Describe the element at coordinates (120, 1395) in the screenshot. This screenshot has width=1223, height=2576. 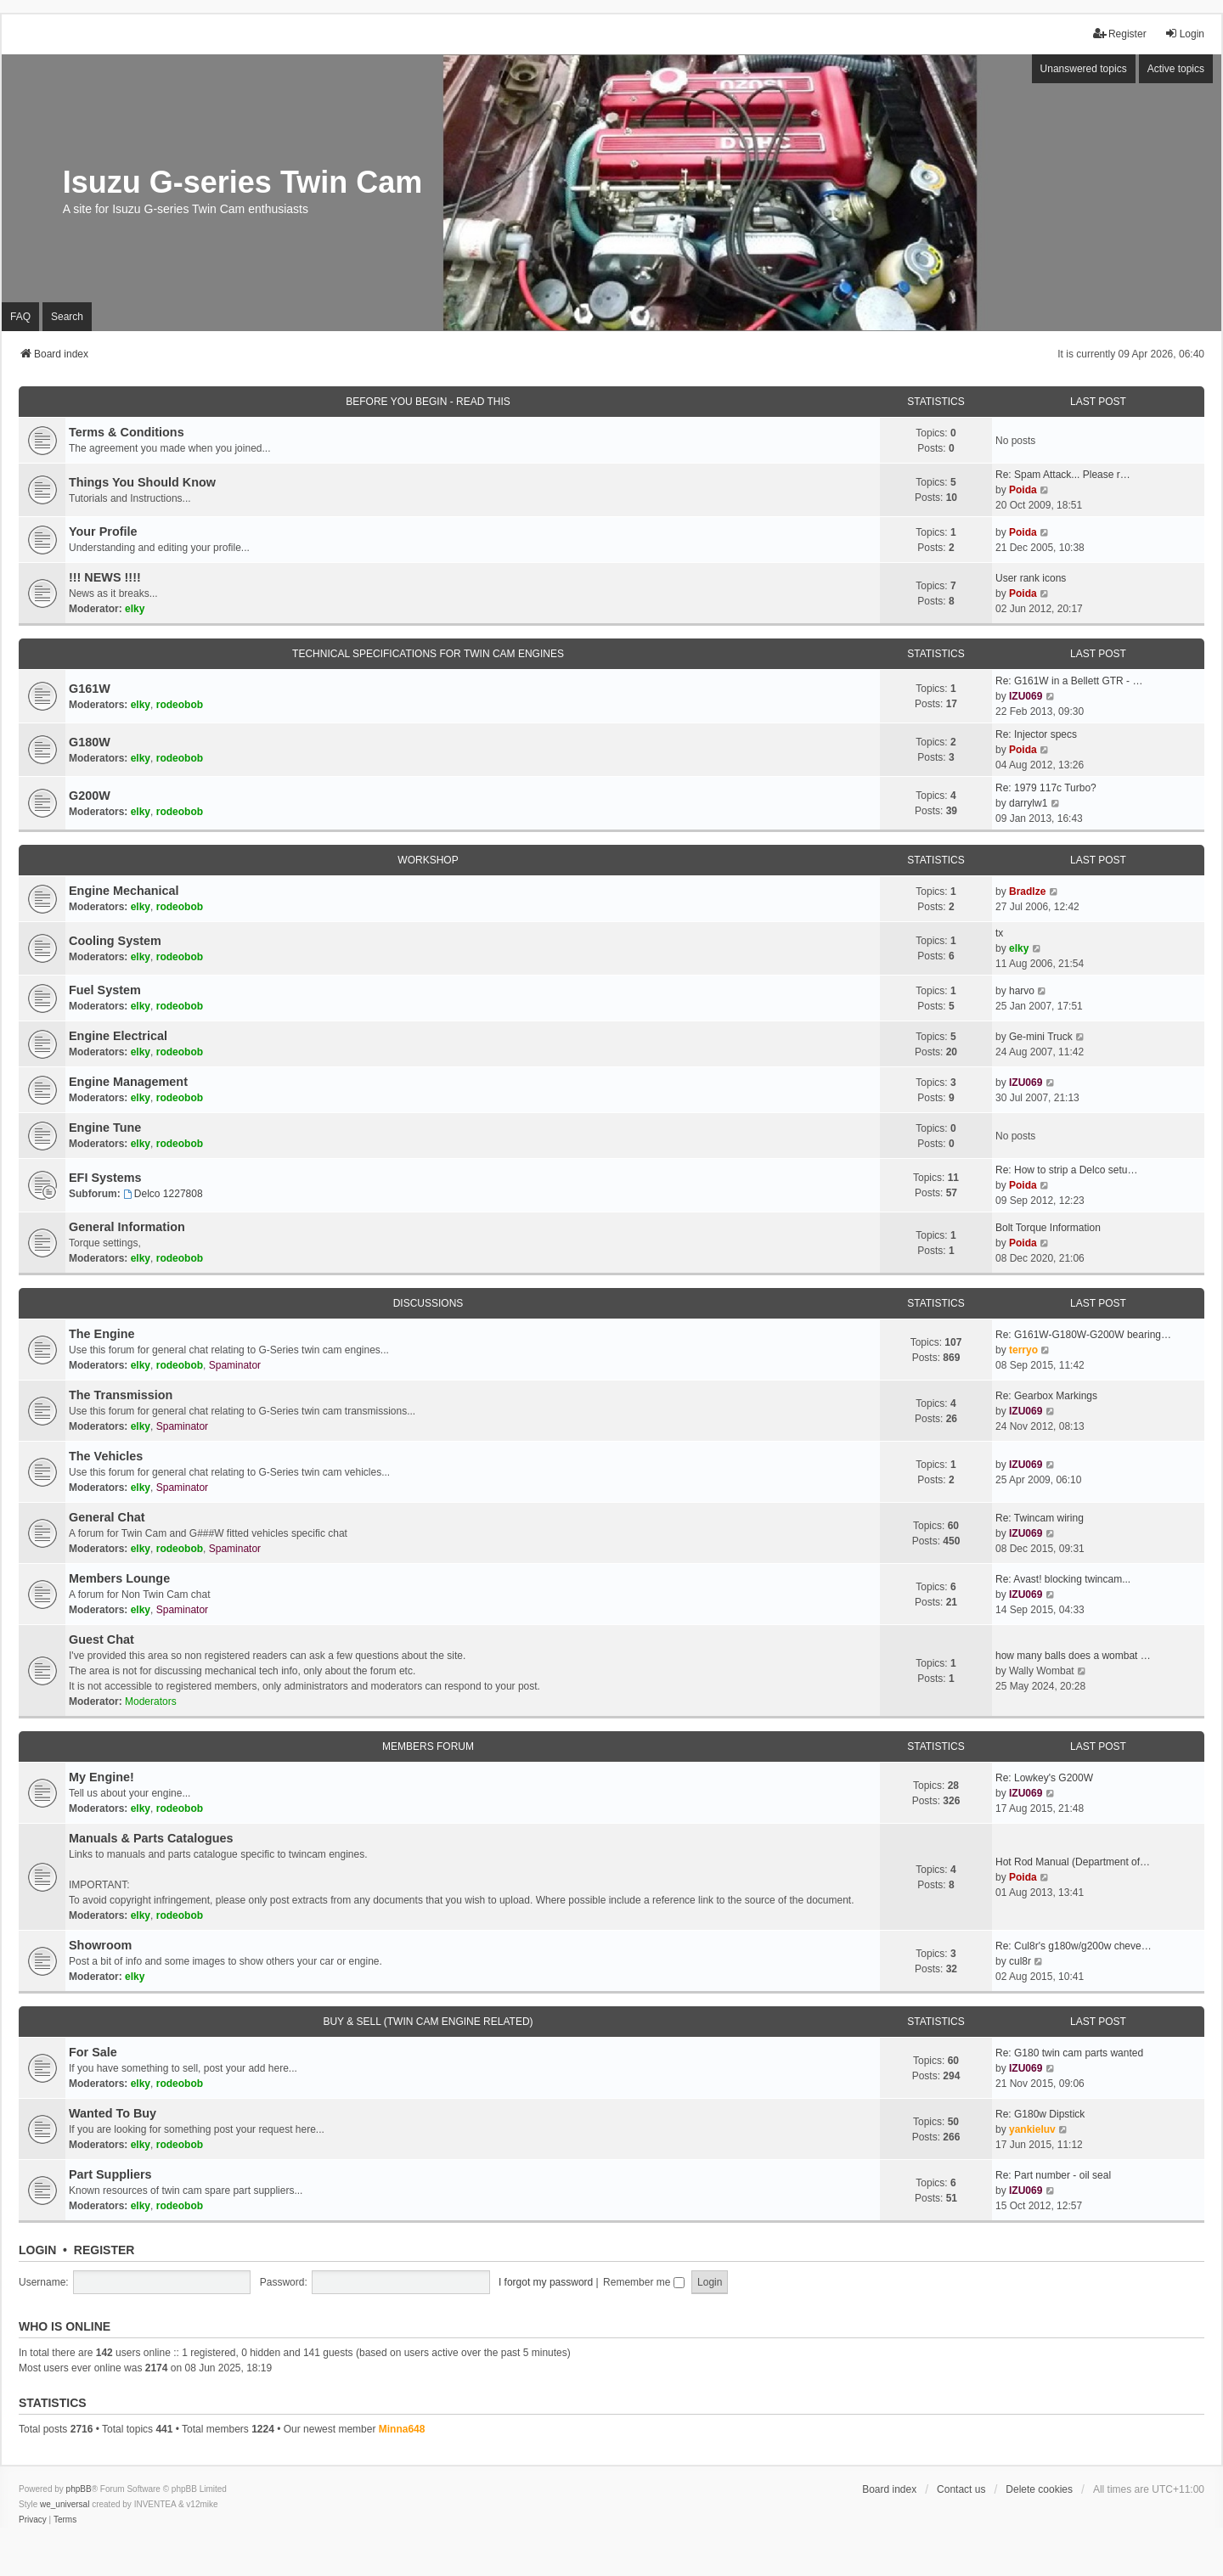
I see `The Transmission` at that location.